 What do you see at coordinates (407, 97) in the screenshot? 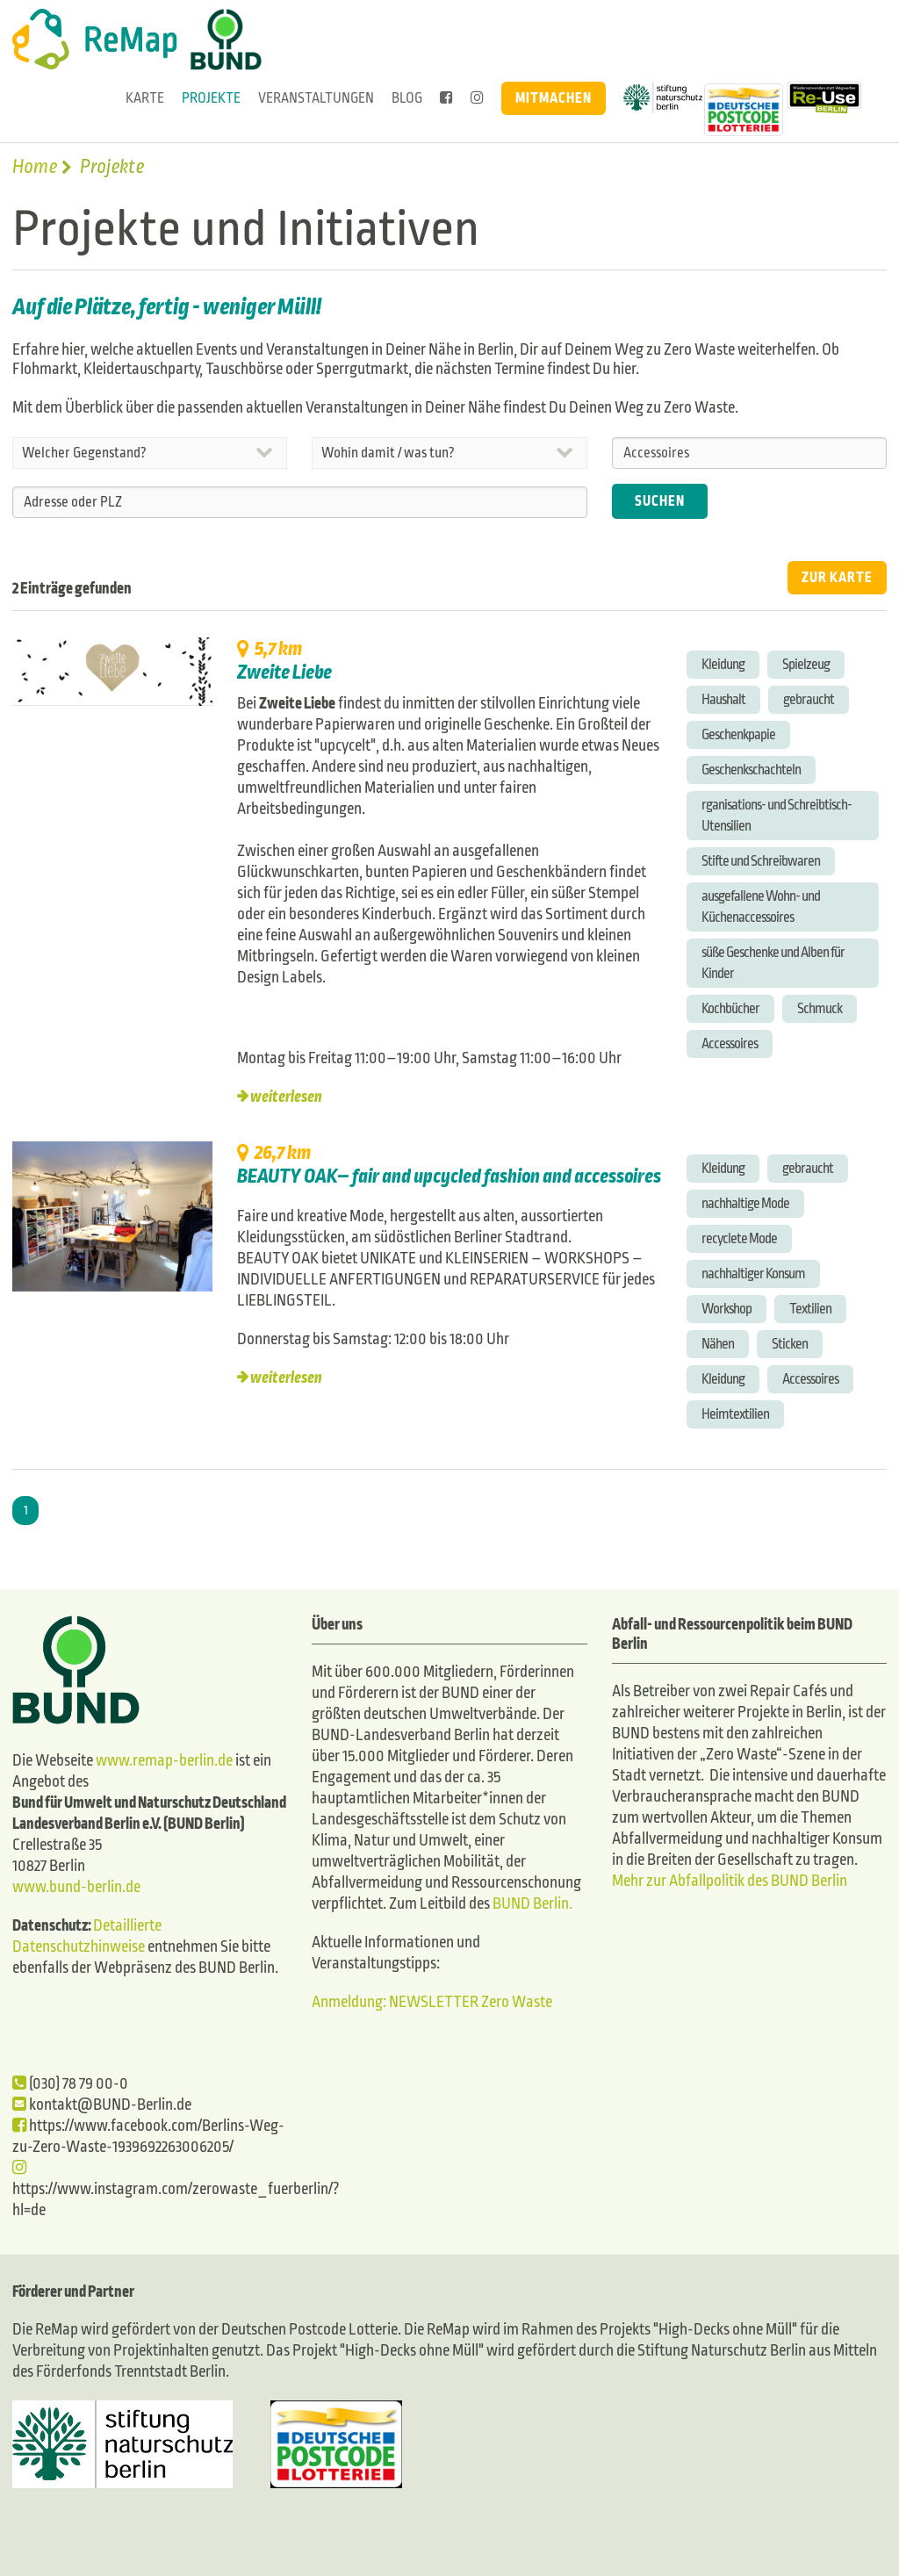
I see `Blog` at bounding box center [407, 97].